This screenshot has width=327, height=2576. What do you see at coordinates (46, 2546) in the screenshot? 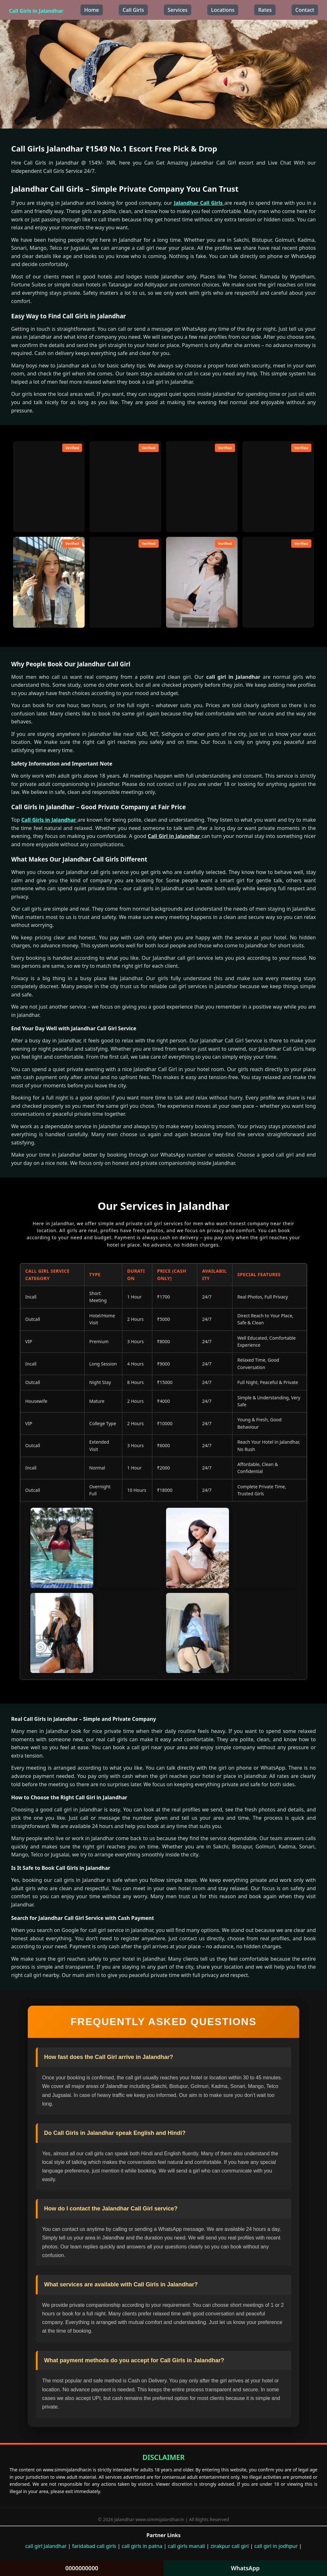
I see `call girl Jalandhar` at bounding box center [46, 2546].